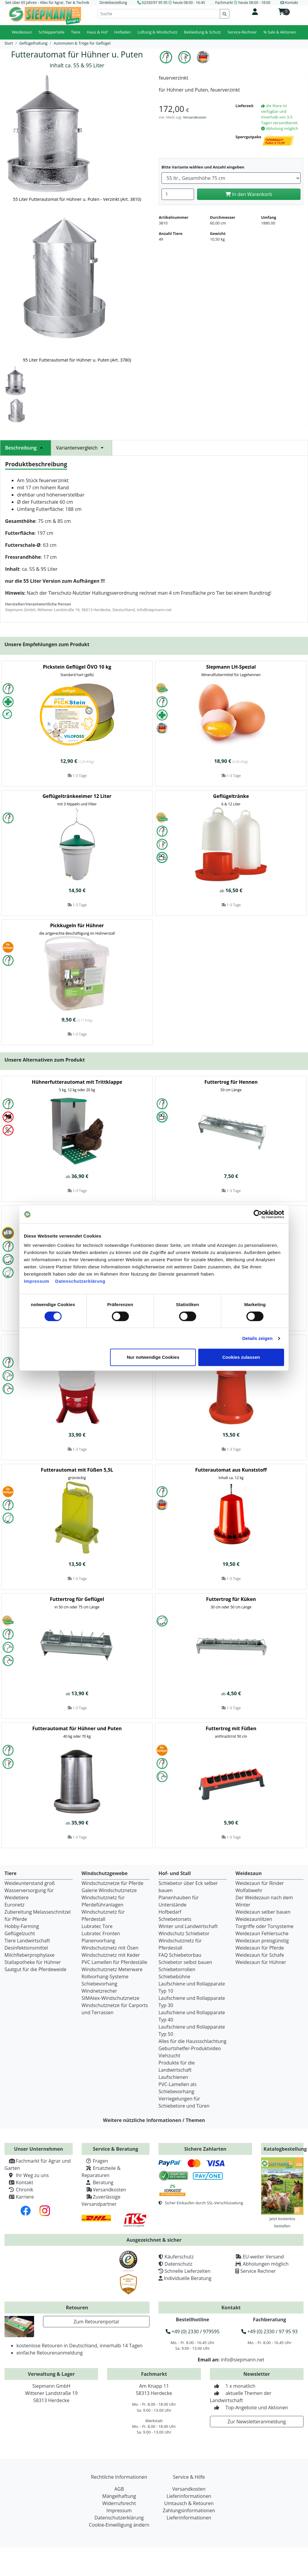 The image size is (308, 2576). Describe the element at coordinates (80, 1281) in the screenshot. I see `Datenschutzerklärung` at that location.